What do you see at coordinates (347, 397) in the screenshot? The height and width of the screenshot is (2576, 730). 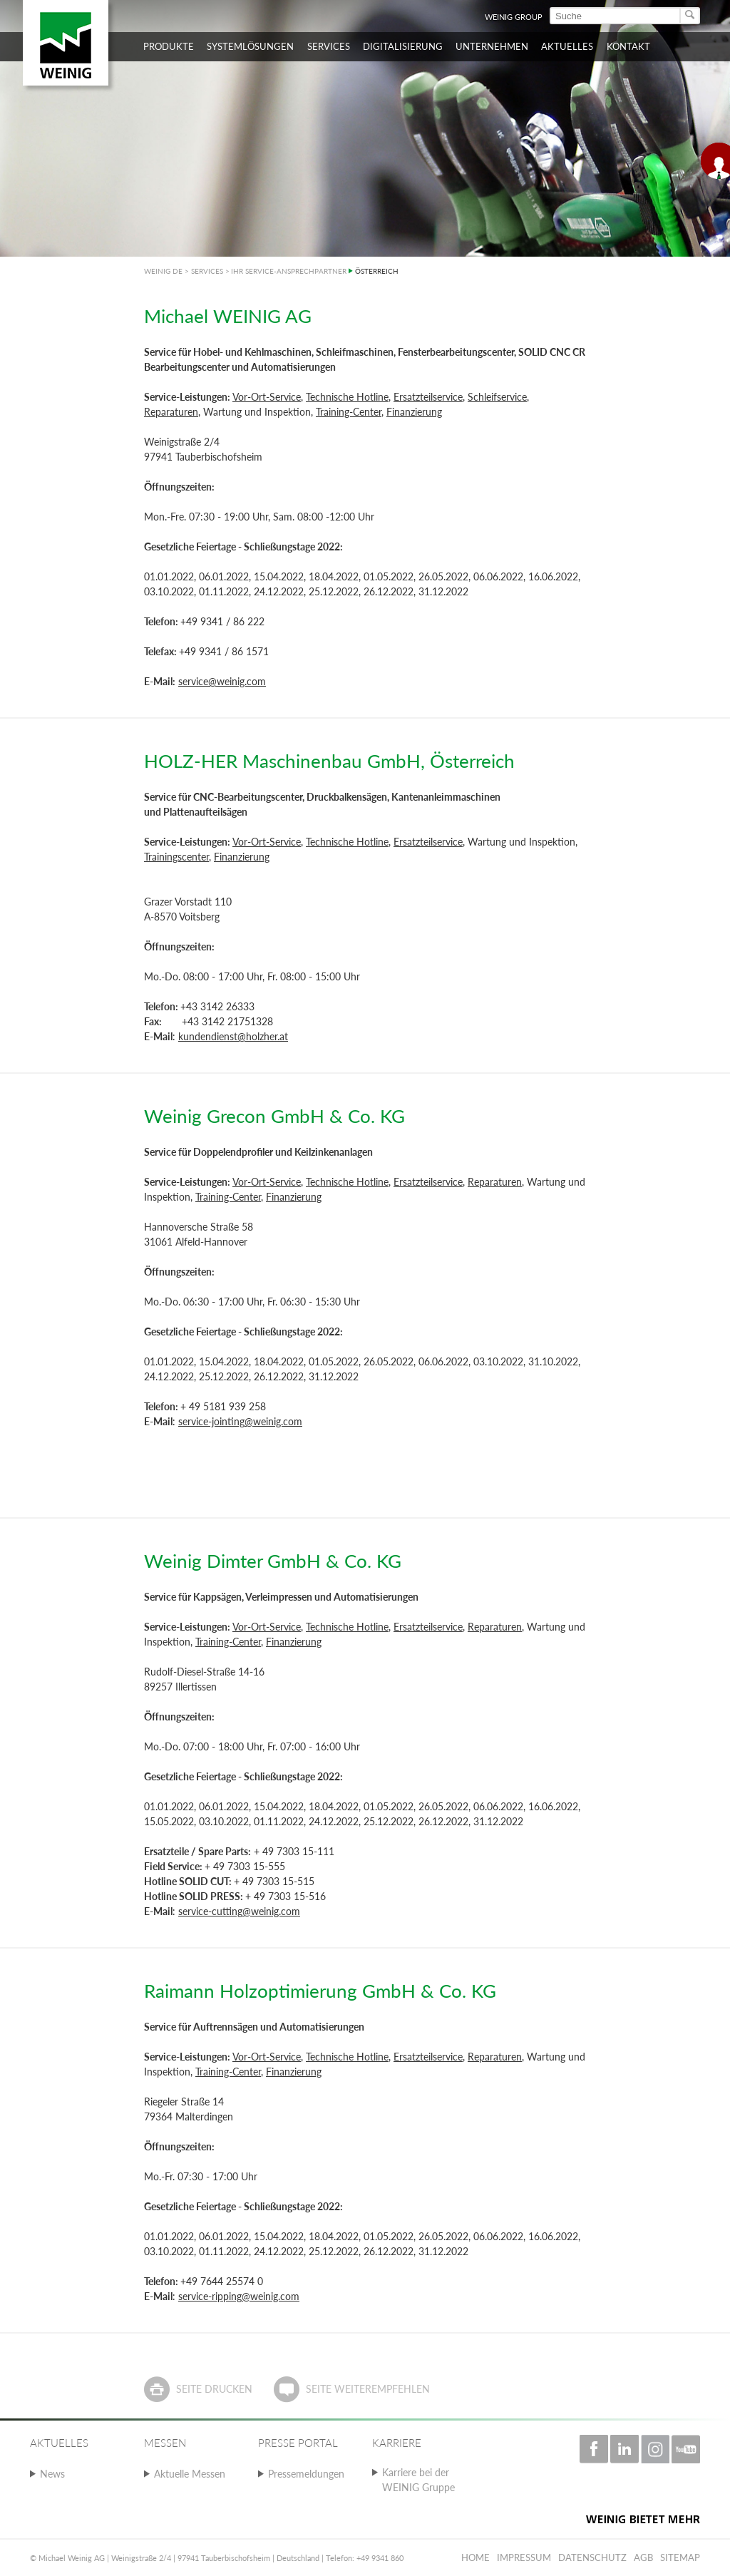 I see `Technische Hotline` at bounding box center [347, 397].